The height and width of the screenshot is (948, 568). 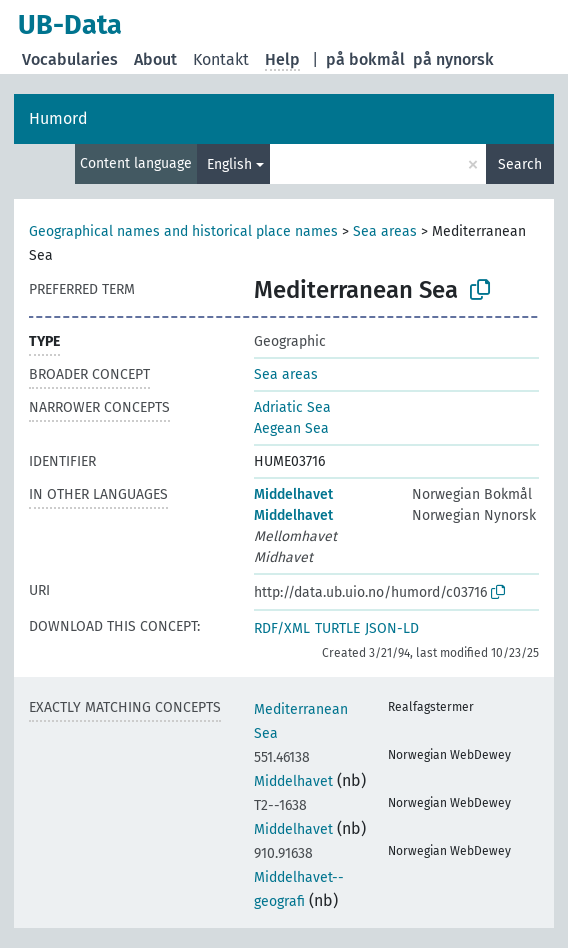 What do you see at coordinates (299, 877) in the screenshot?
I see `Middelhavet--geografi` at bounding box center [299, 877].